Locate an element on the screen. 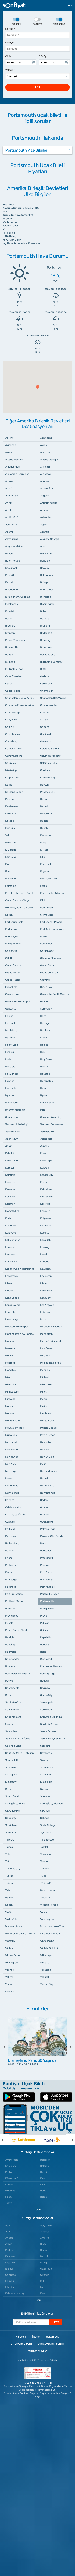 Image resolution: width=75 pixels, height=2576 pixels. Kearney is located at coordinates (45, 1182).